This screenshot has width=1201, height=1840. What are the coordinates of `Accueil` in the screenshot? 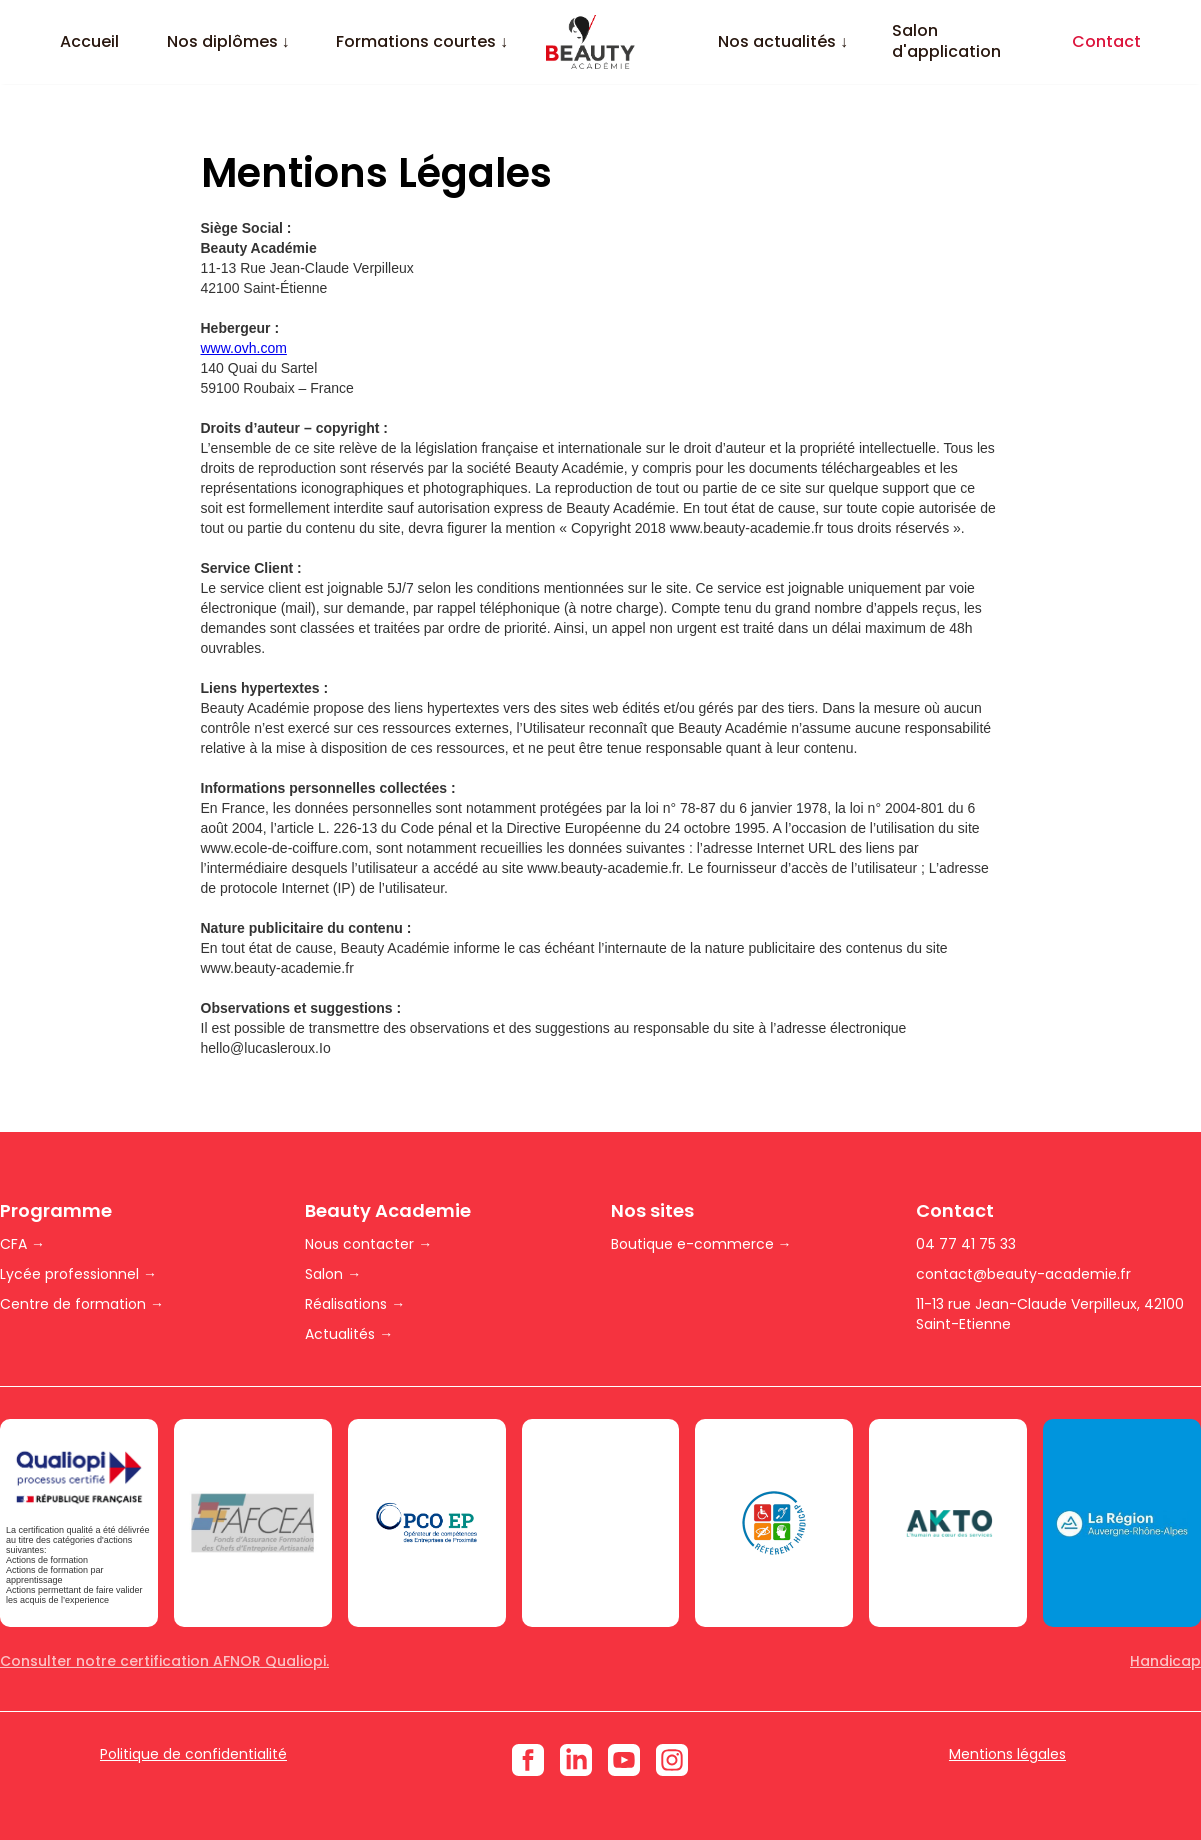 It's located at (89, 42).